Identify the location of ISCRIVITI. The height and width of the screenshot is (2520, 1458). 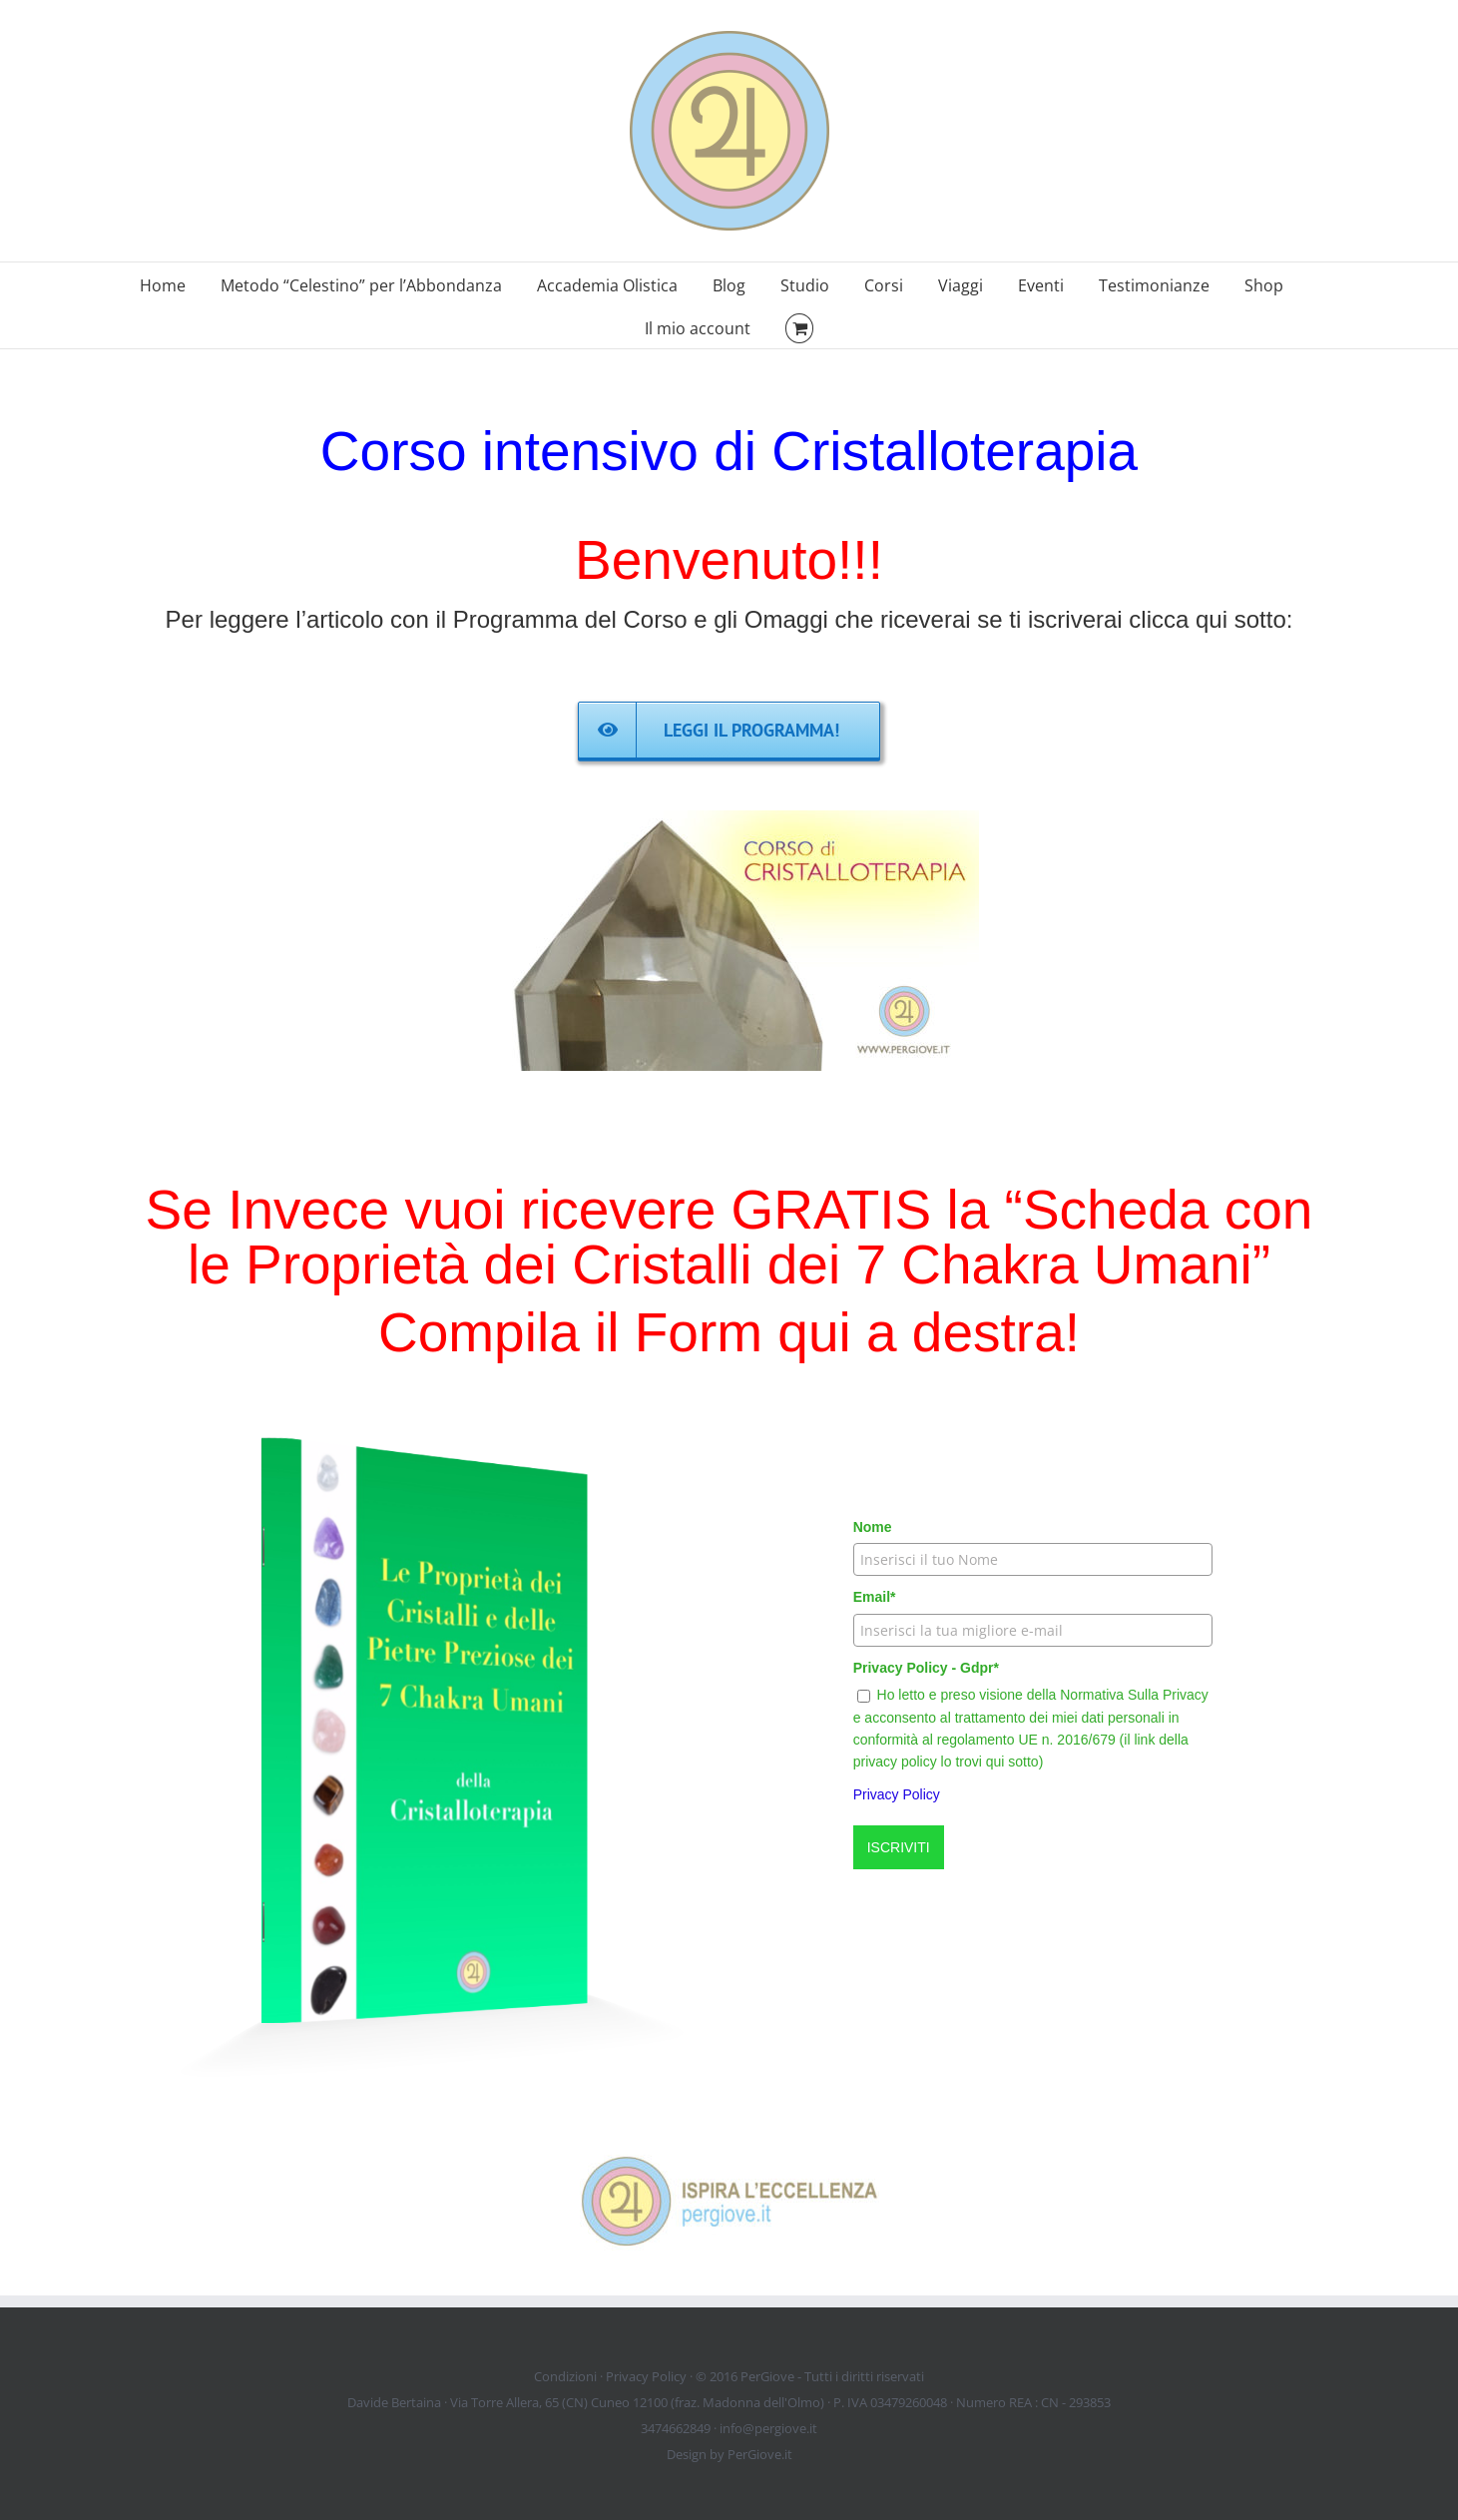
(898, 1847).